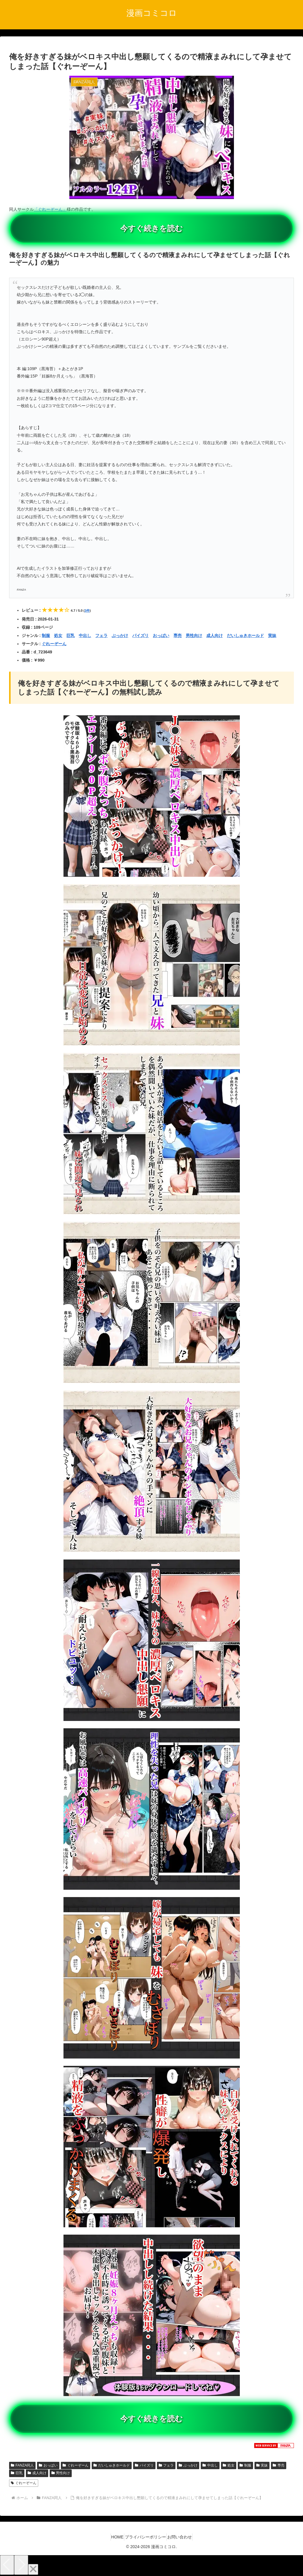  Describe the element at coordinates (85, 635) in the screenshot. I see `中出し` at that location.